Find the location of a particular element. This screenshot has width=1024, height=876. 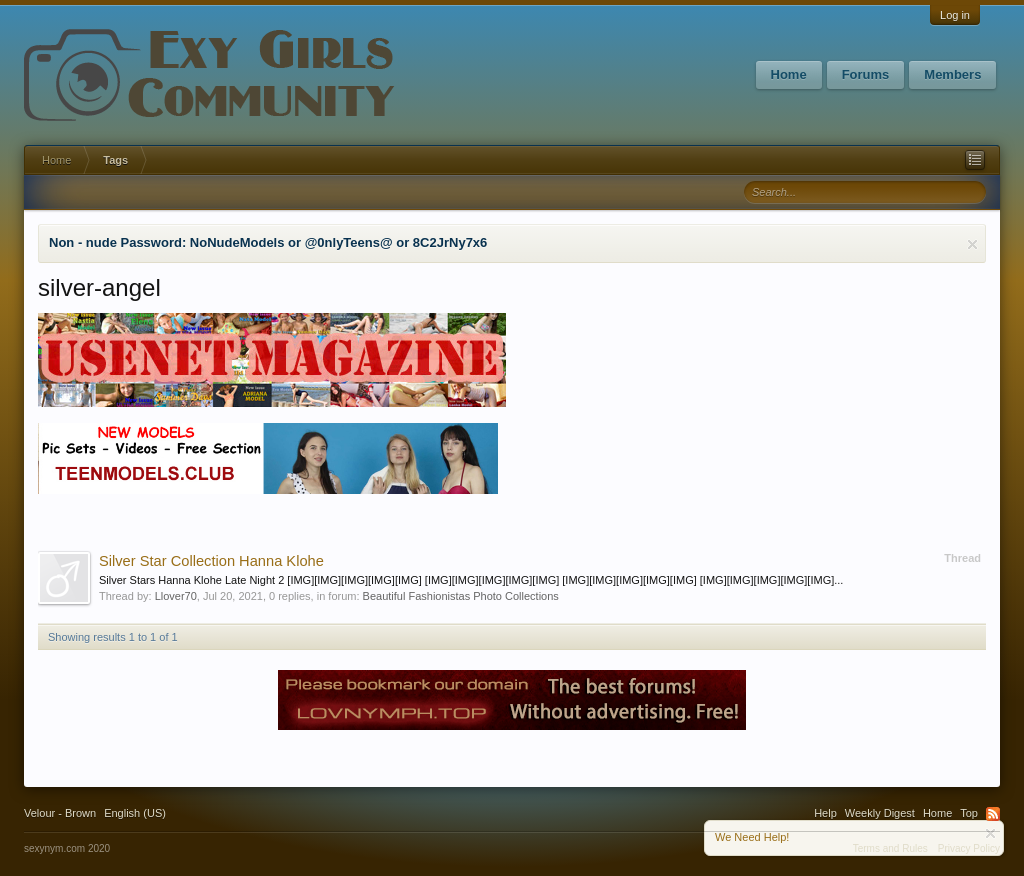

Llover70 is located at coordinates (176, 596).